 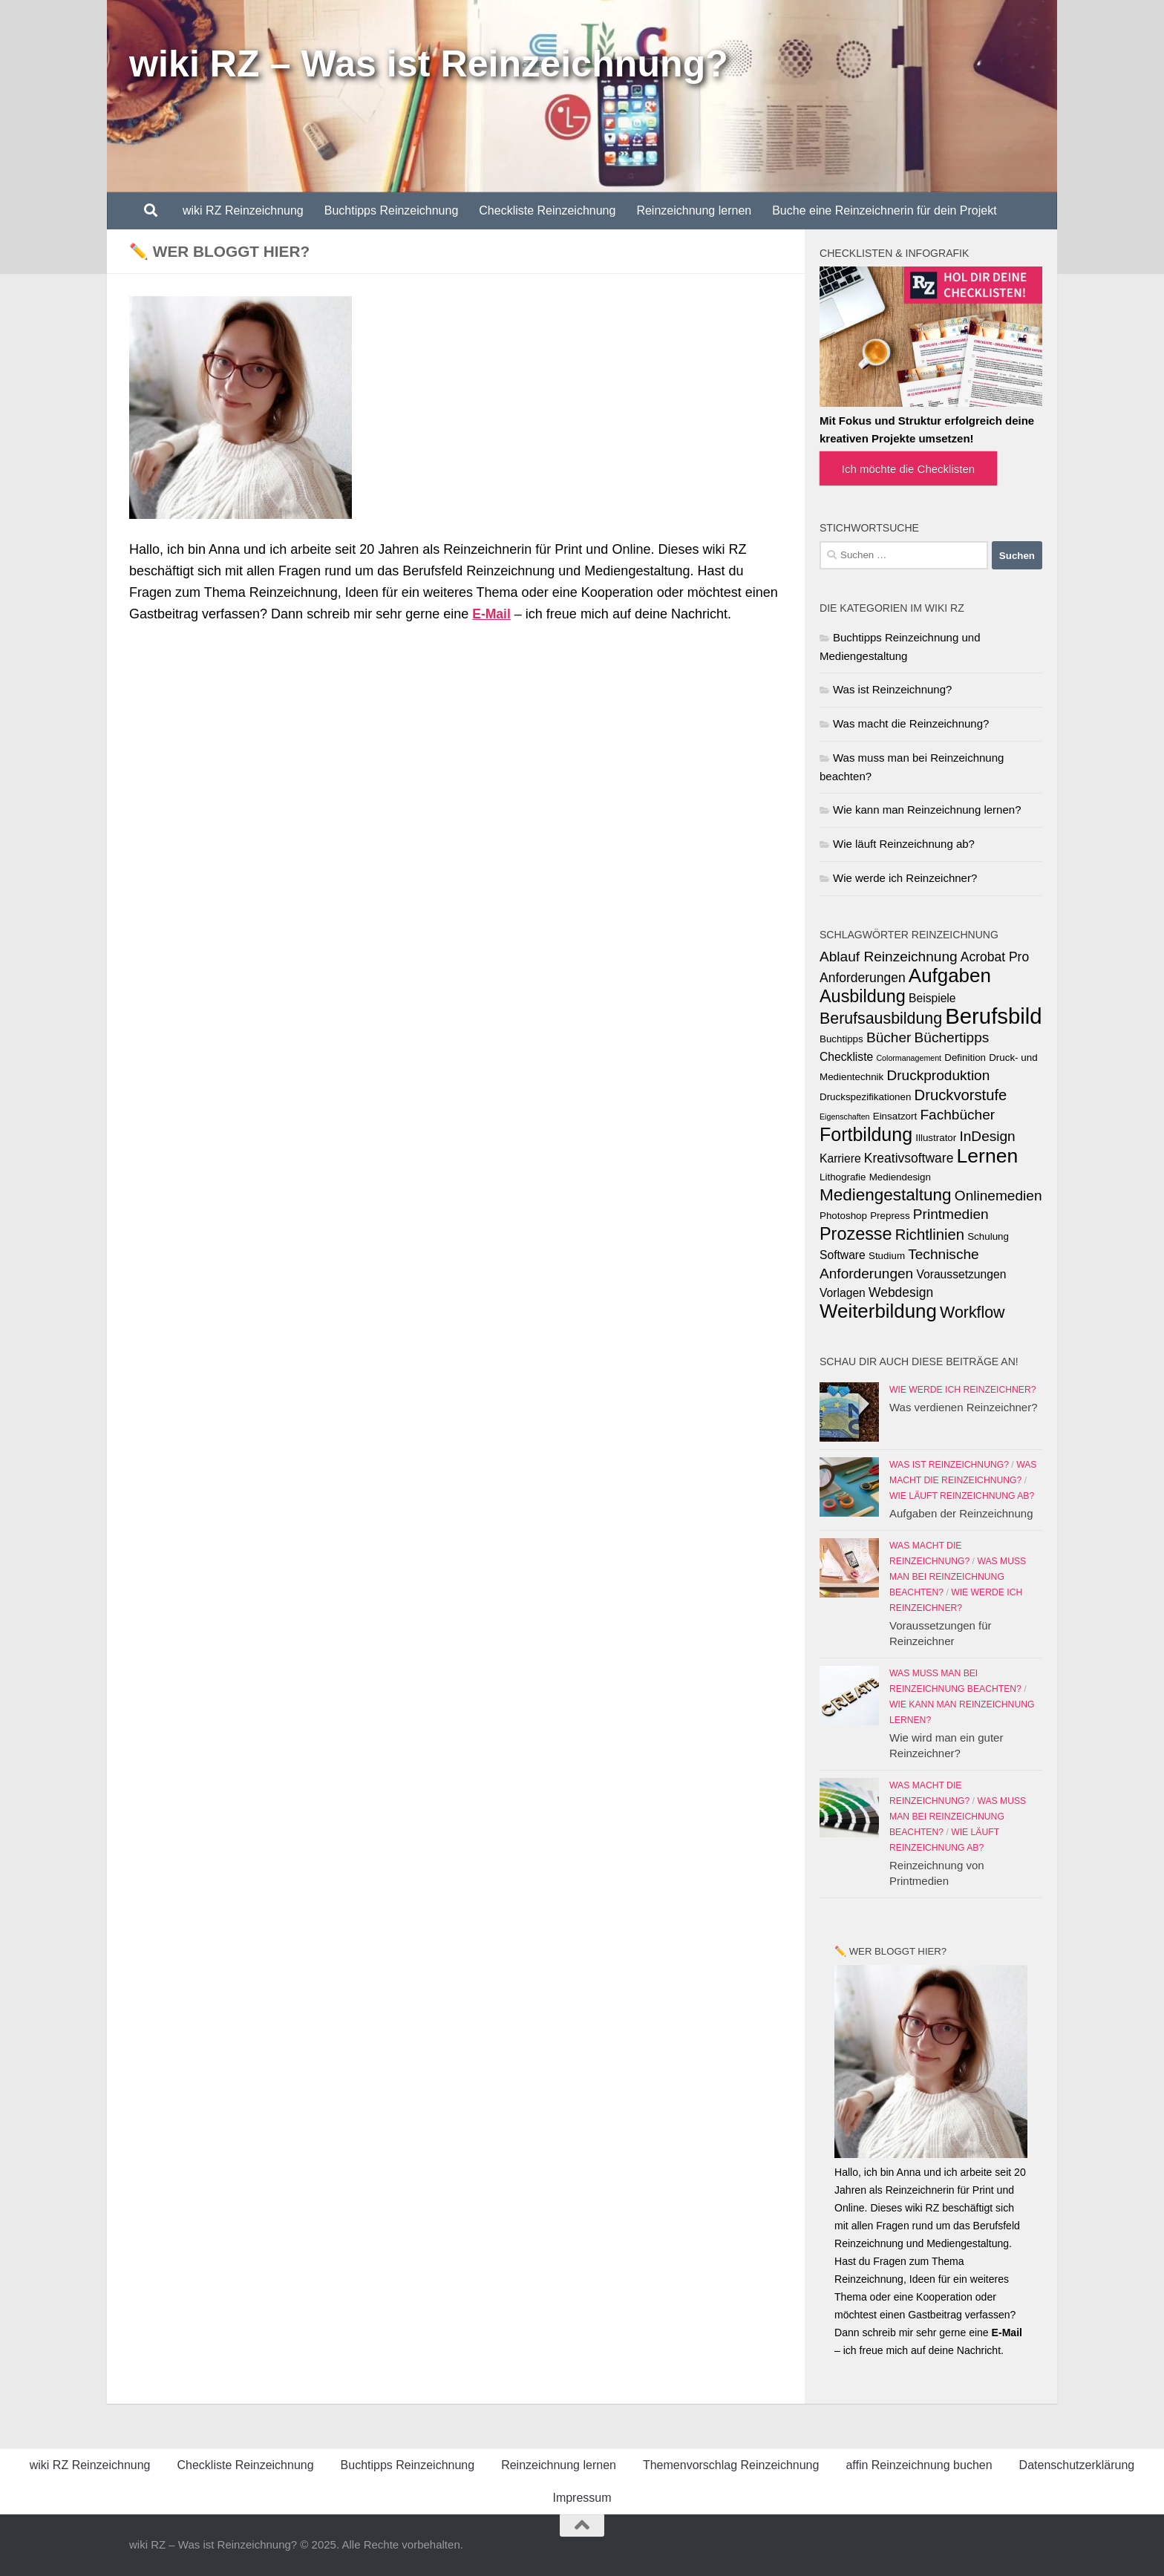 What do you see at coordinates (1077, 2465) in the screenshot?
I see `Datenschutzerklärung` at bounding box center [1077, 2465].